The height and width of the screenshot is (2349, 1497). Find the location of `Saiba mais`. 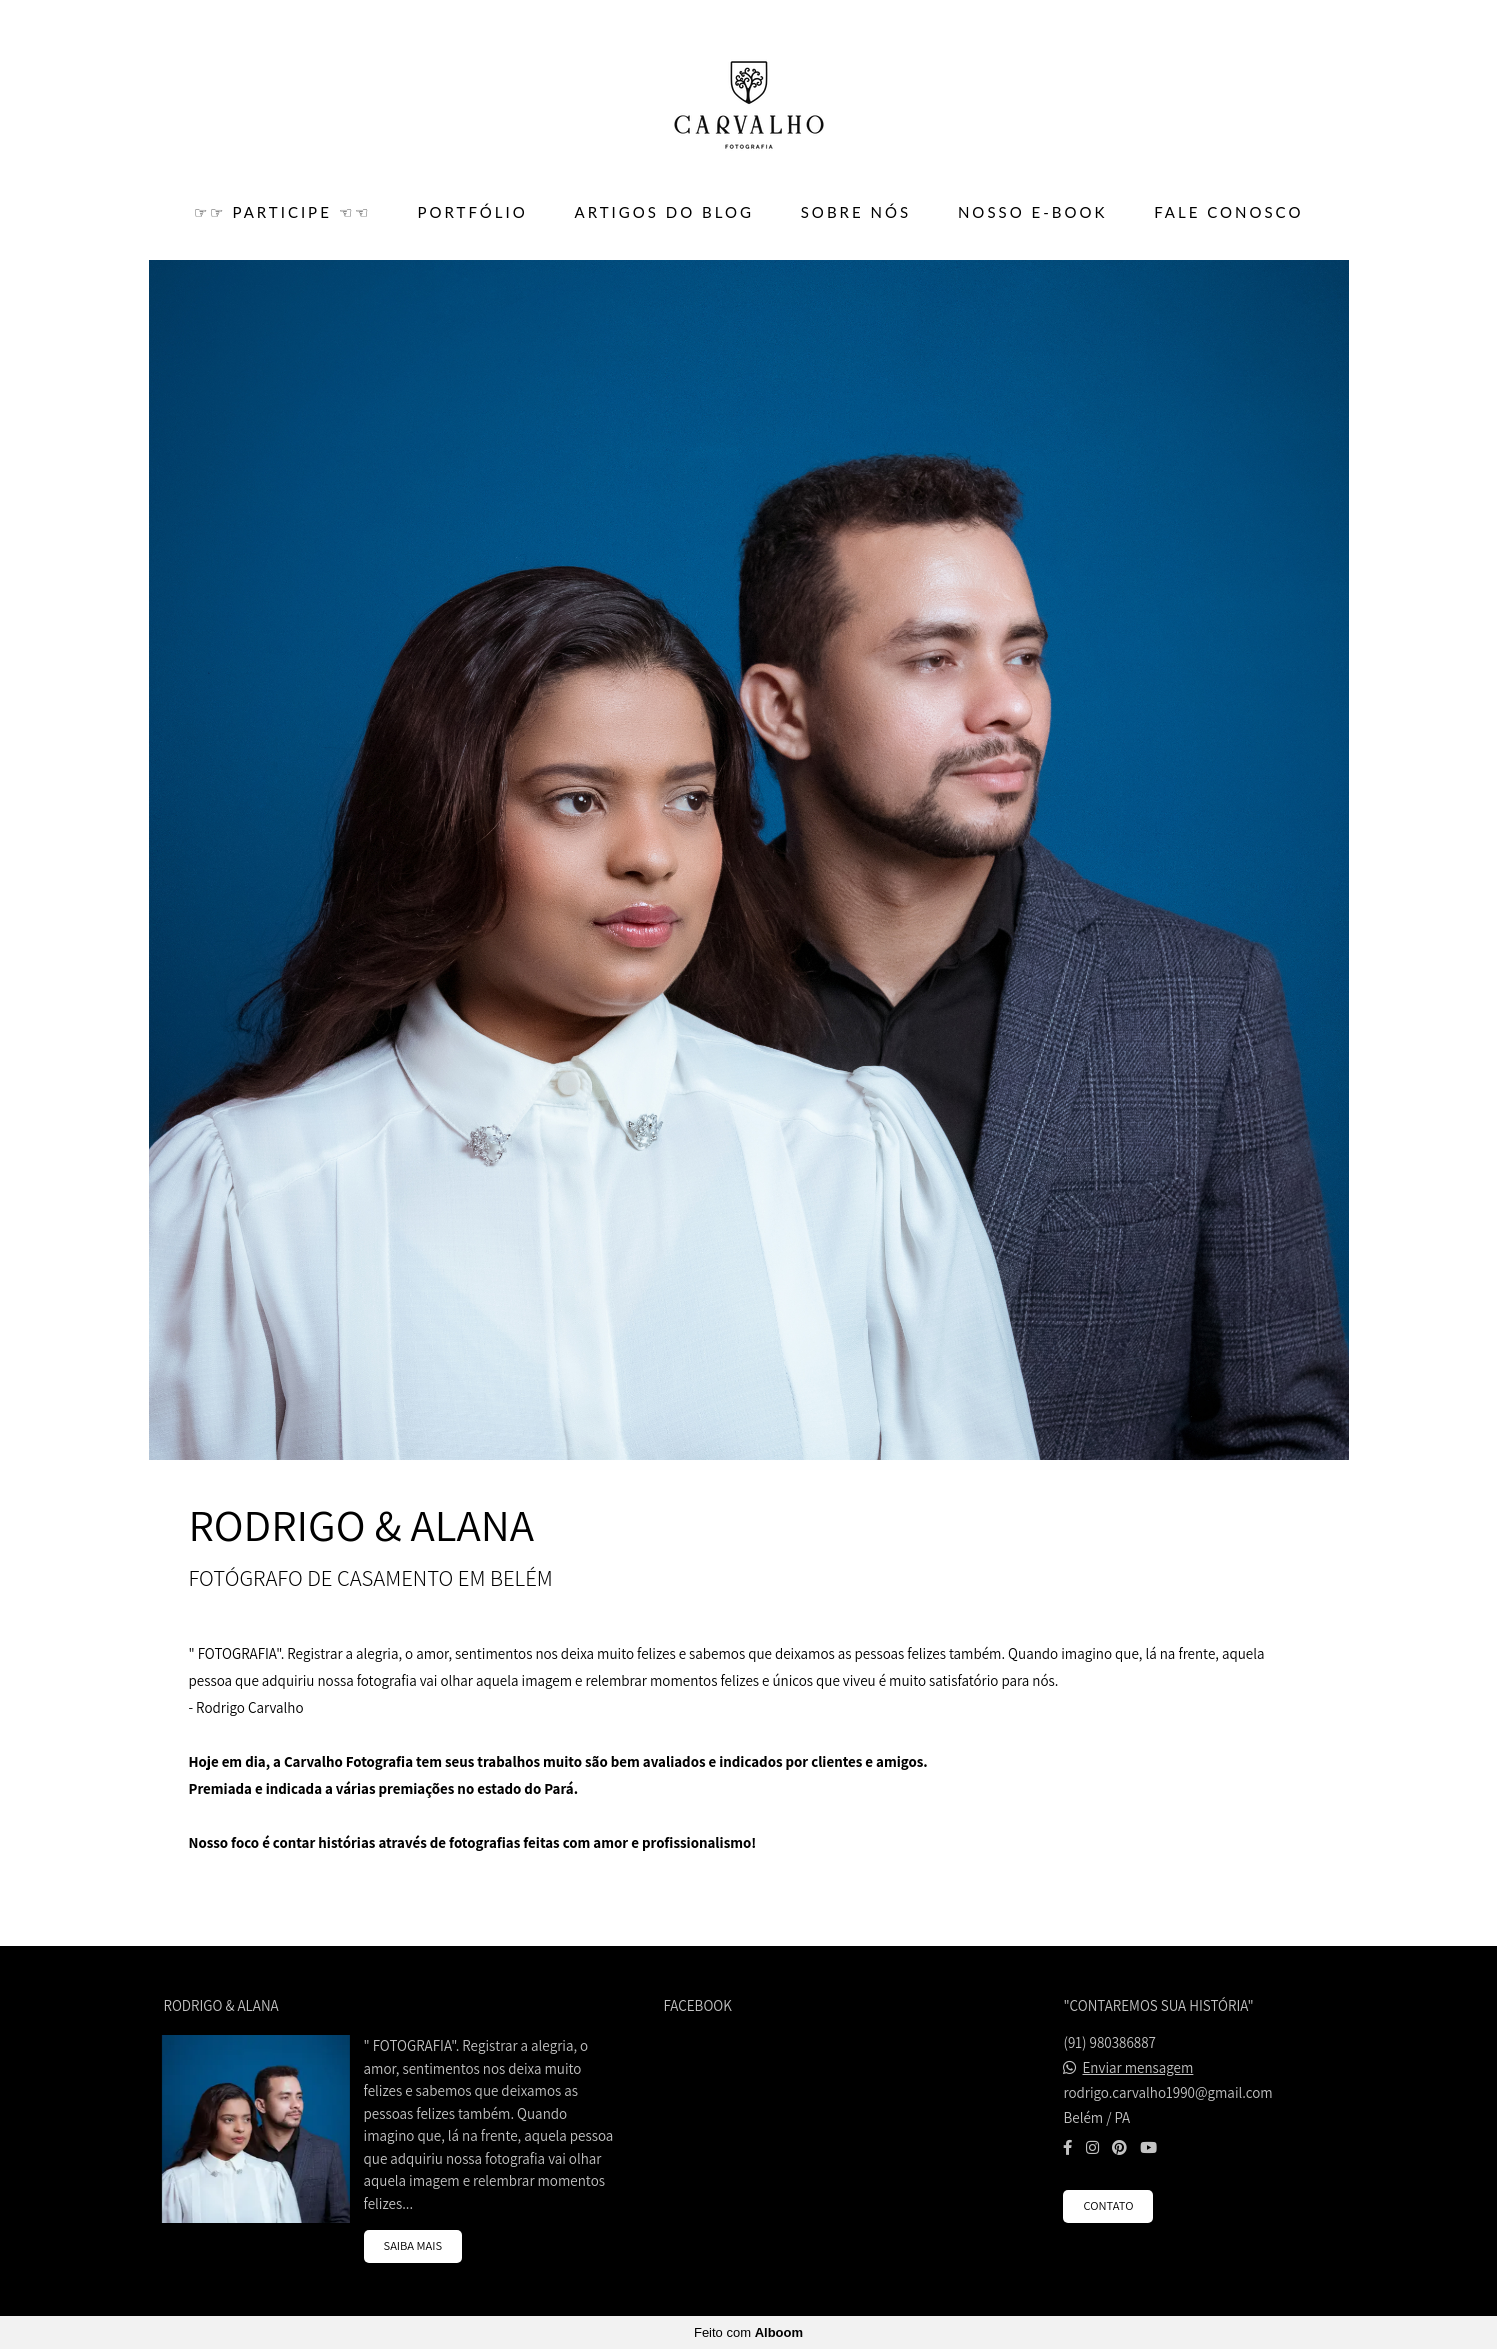

Saiba mais is located at coordinates (413, 2245).